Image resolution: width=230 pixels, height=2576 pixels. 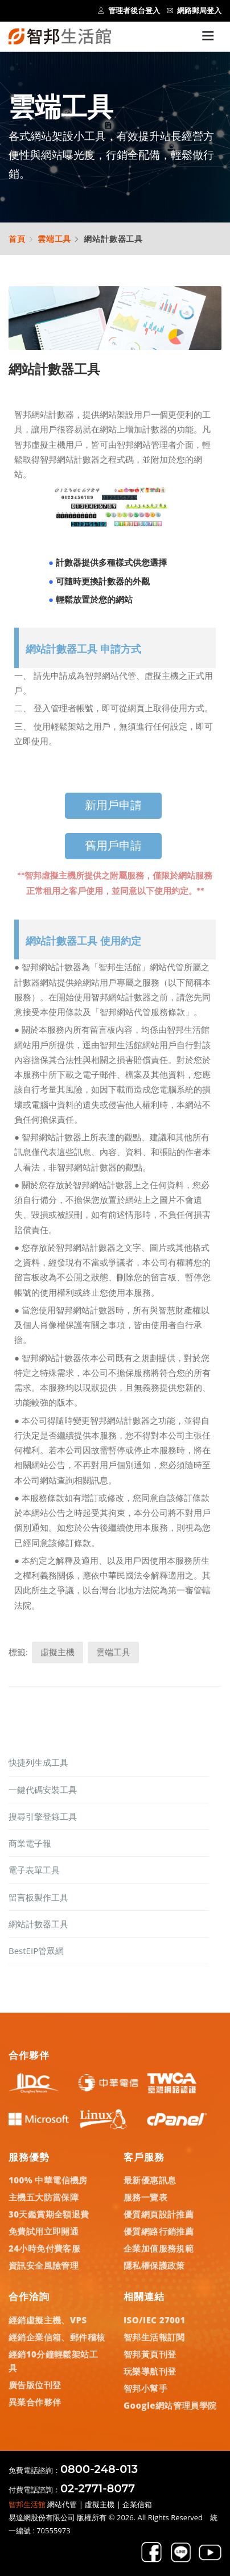 I want to click on 商業電子報, so click(x=30, y=1843).